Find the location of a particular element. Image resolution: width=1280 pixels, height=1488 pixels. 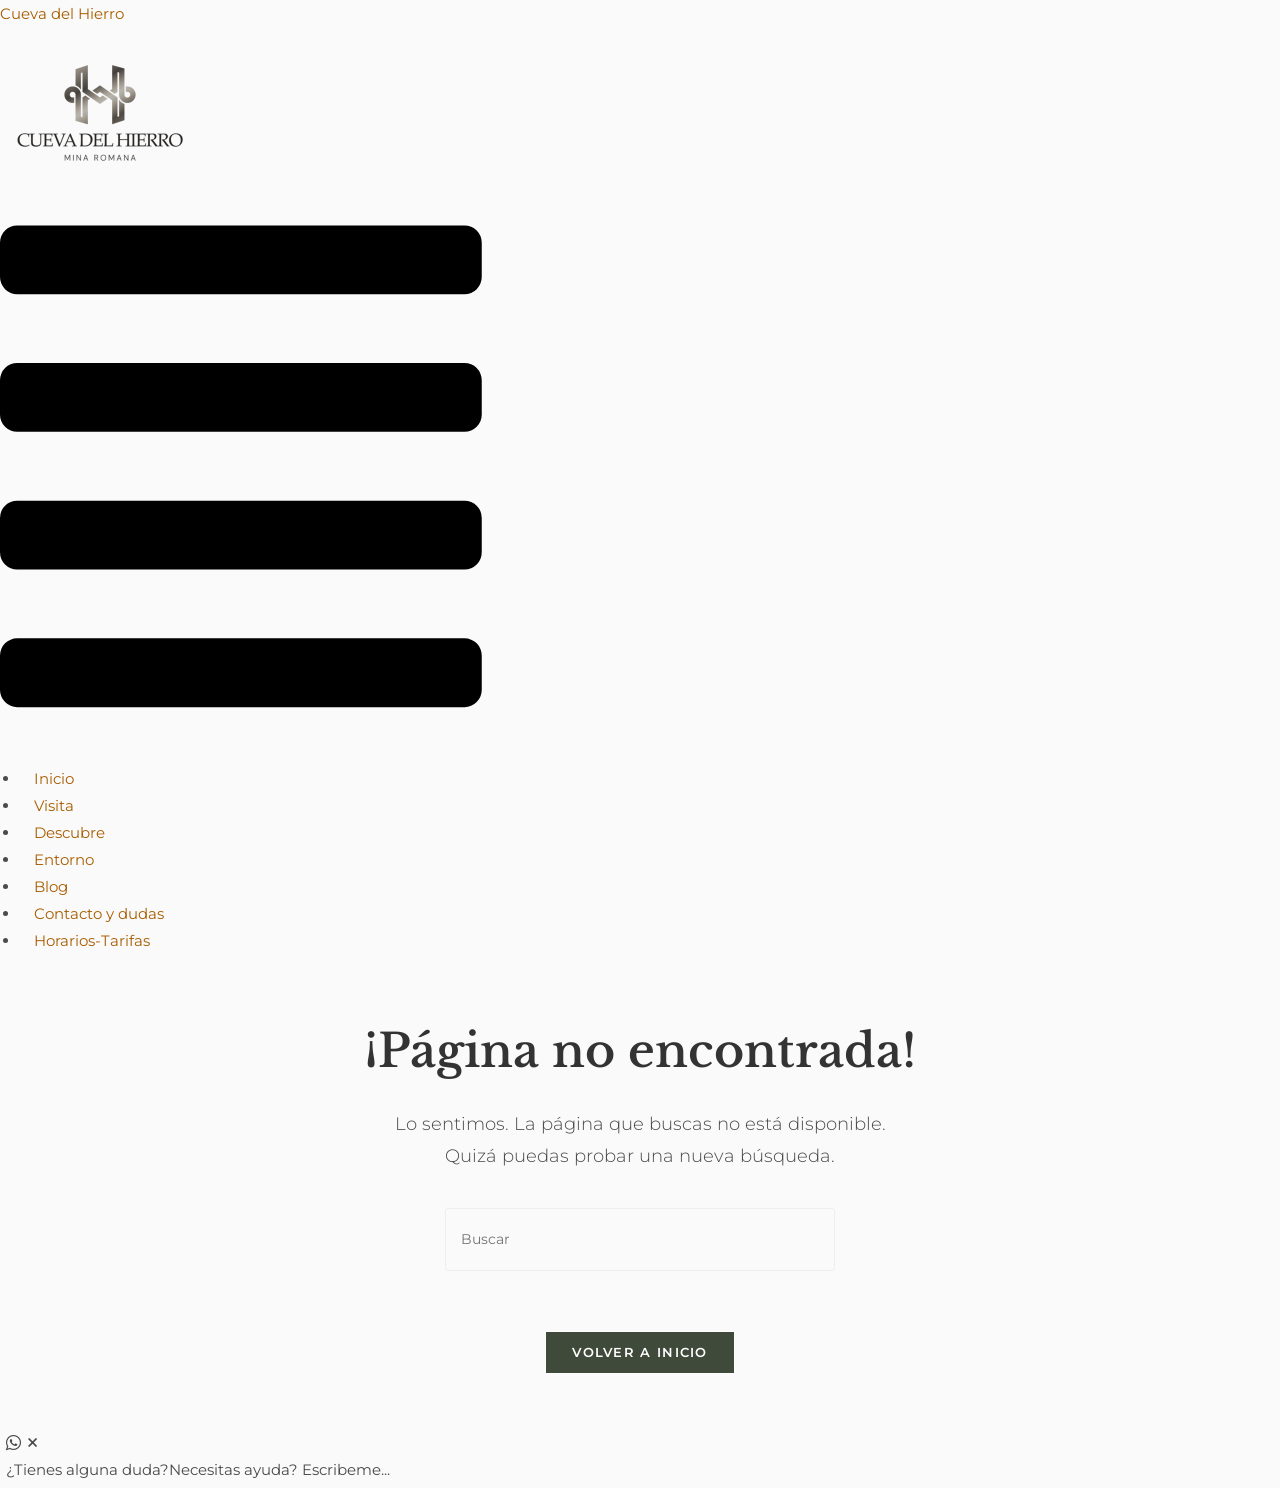

[button] is located at coordinates (241, 470).